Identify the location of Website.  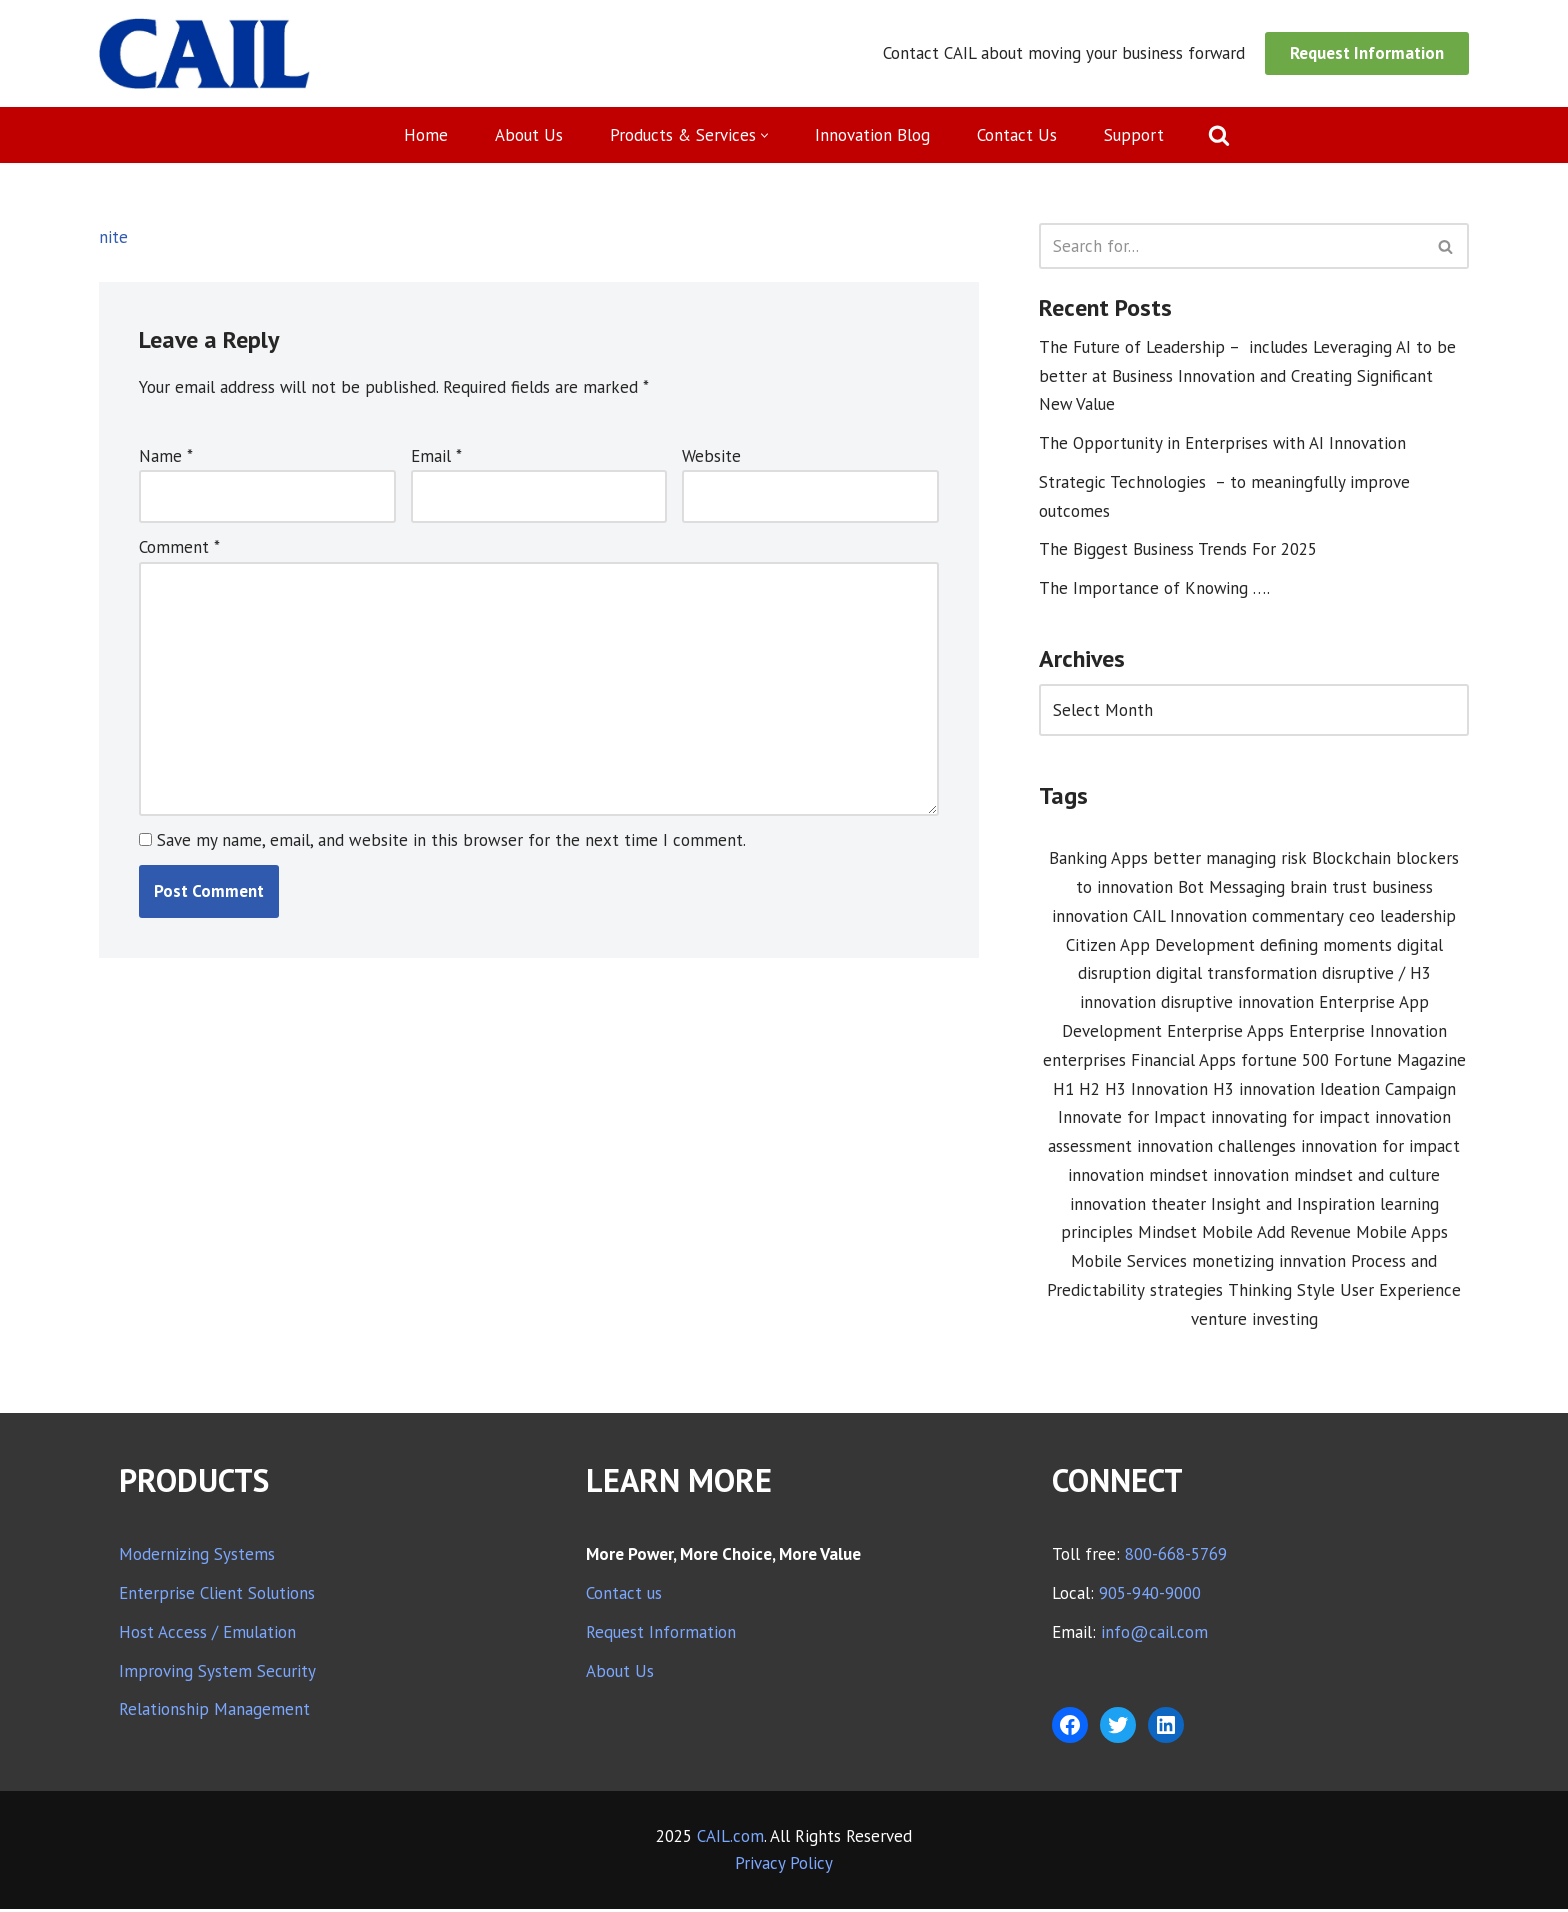
(711, 456).